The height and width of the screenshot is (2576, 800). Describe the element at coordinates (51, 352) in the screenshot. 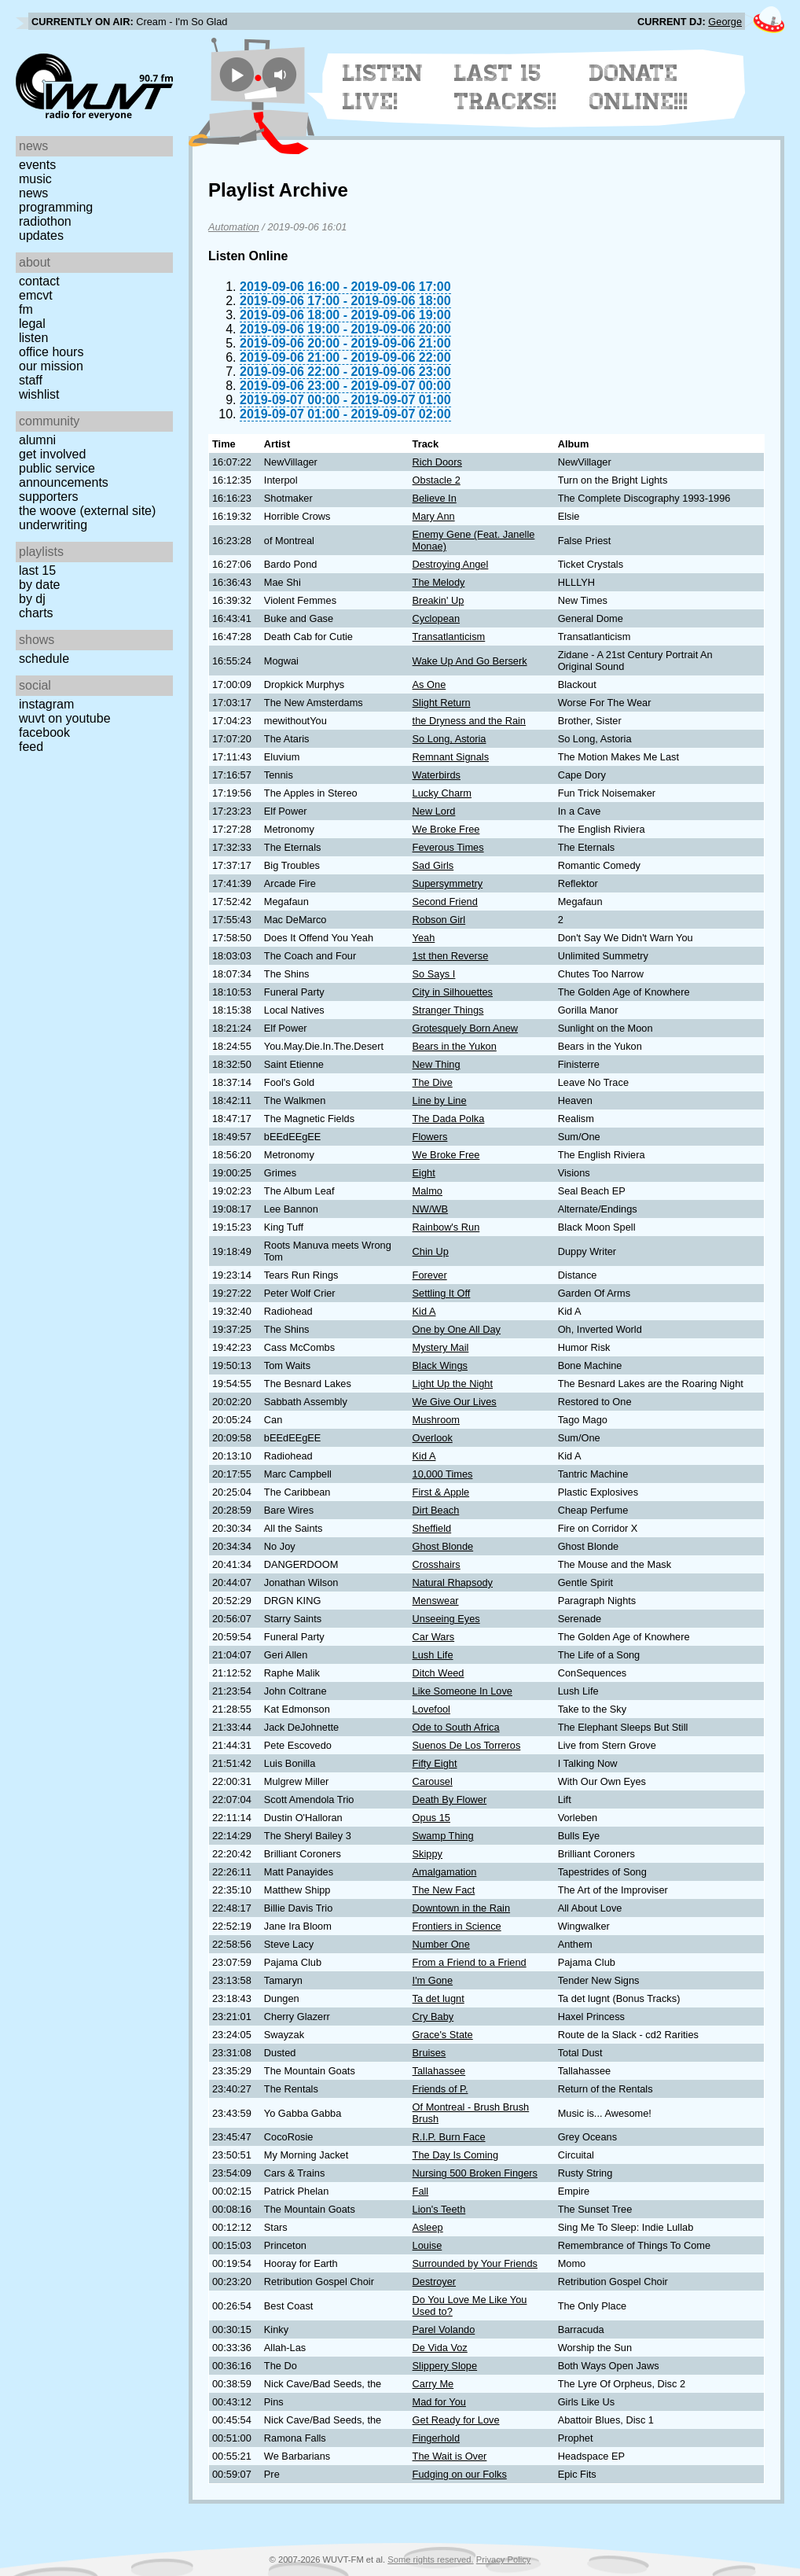

I see `Office Hours` at that location.